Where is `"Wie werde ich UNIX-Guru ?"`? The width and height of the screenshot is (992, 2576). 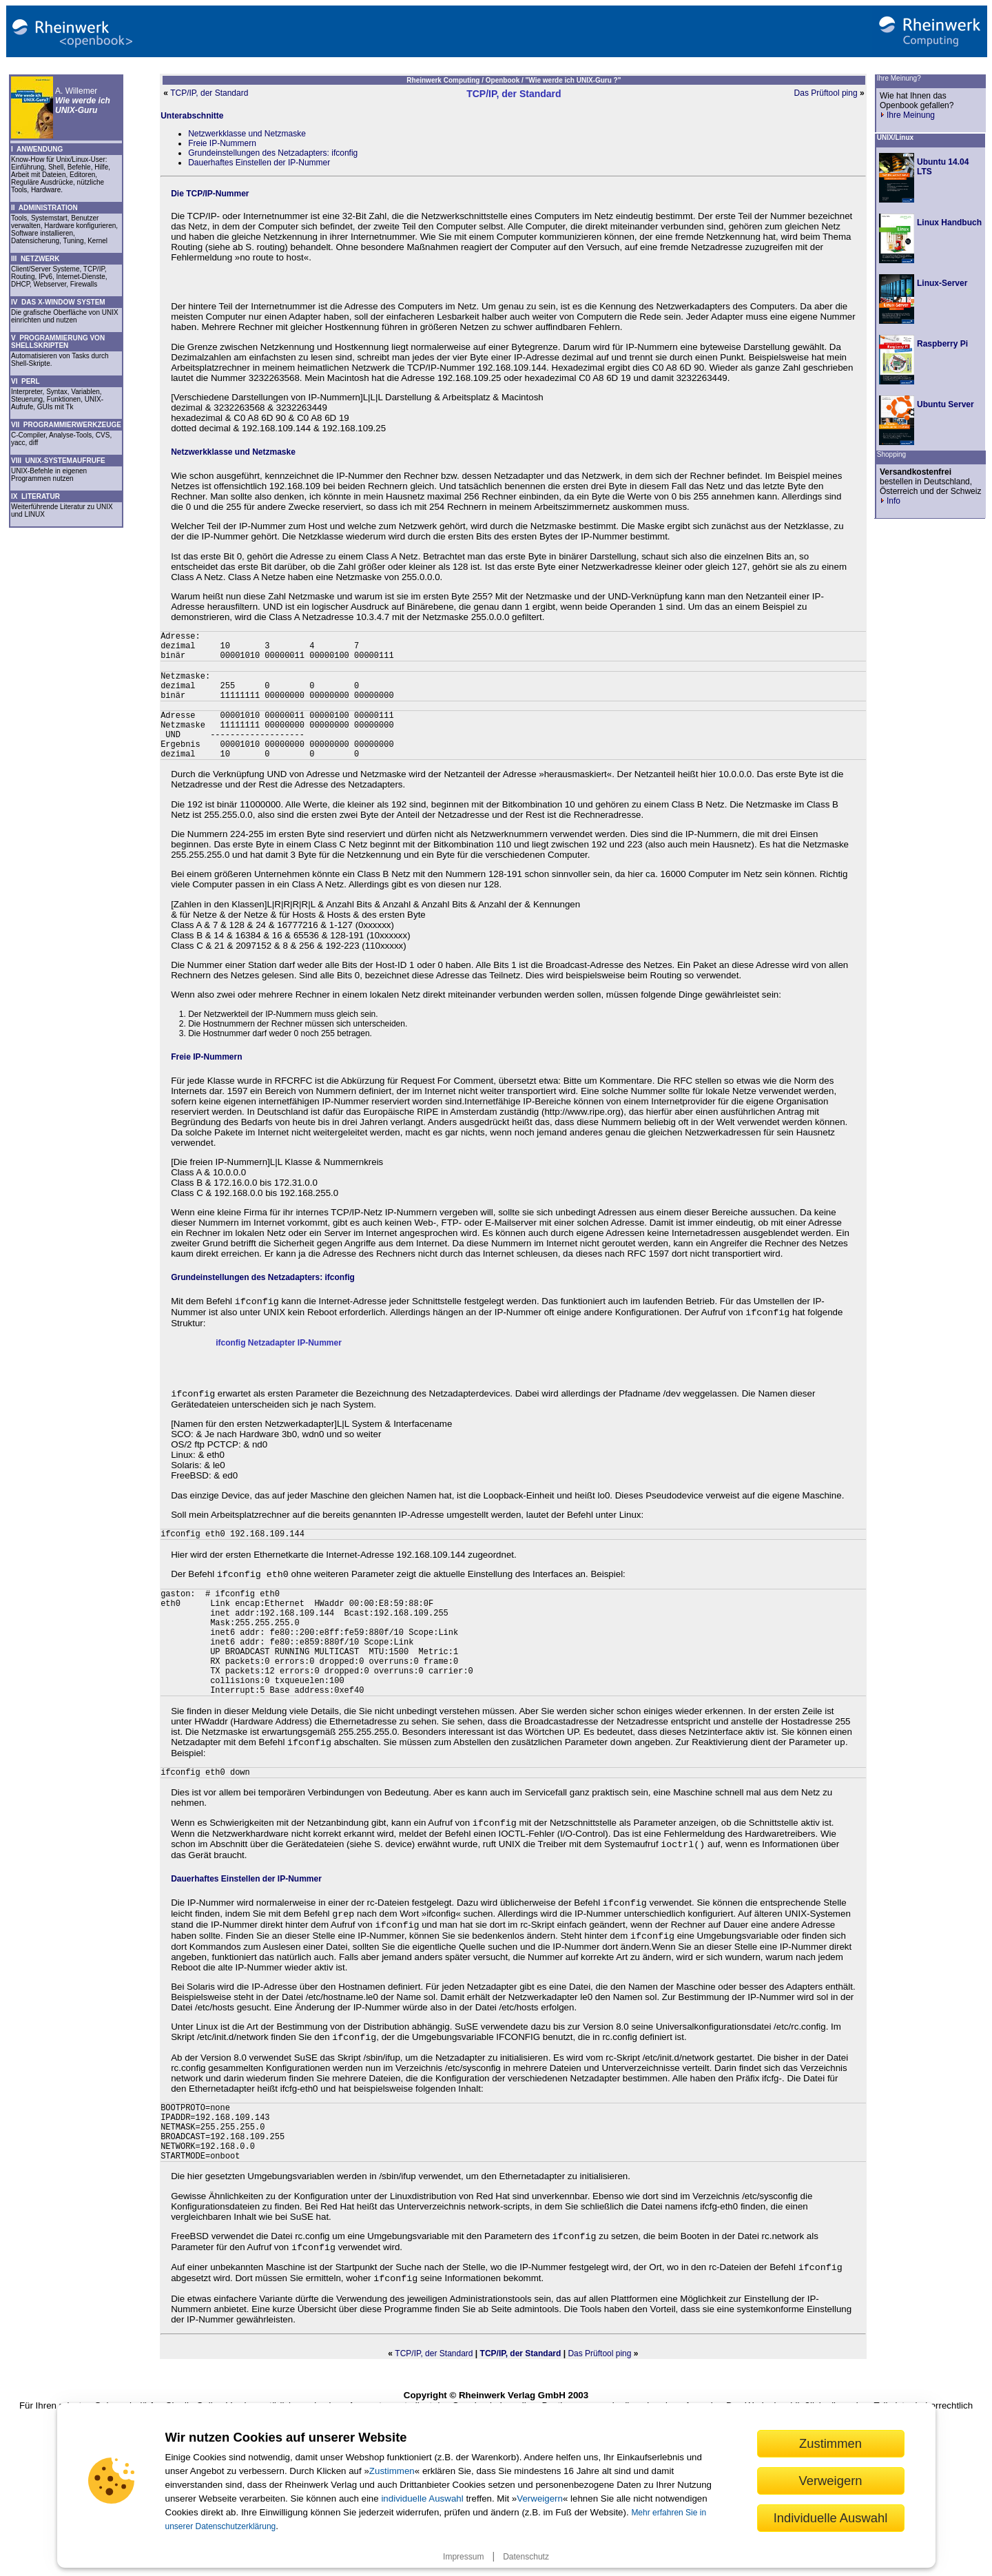 "Wie werde ich UNIX-Guru ?" is located at coordinates (573, 80).